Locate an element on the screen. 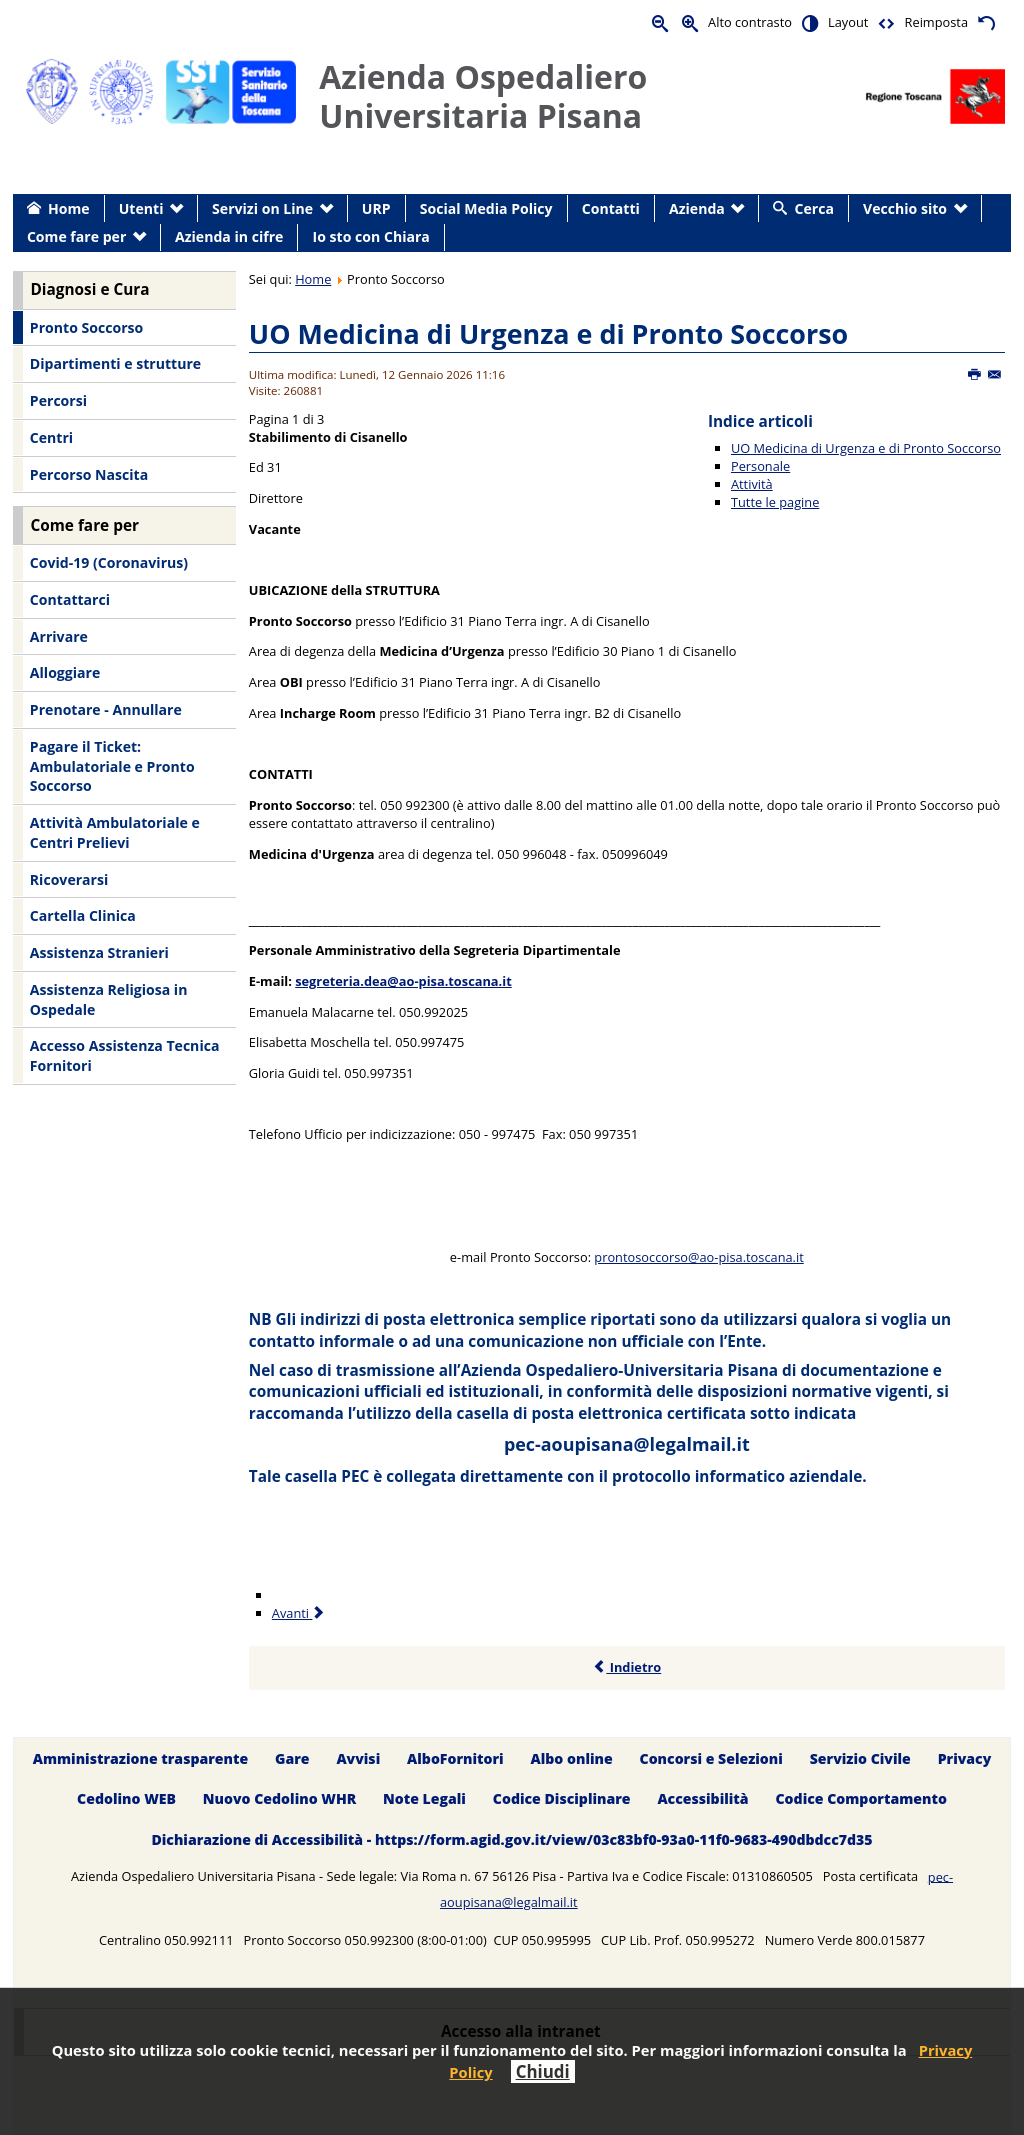 This screenshot has width=1024, height=2135. Contattarci [menuitem] is located at coordinates (70, 599).